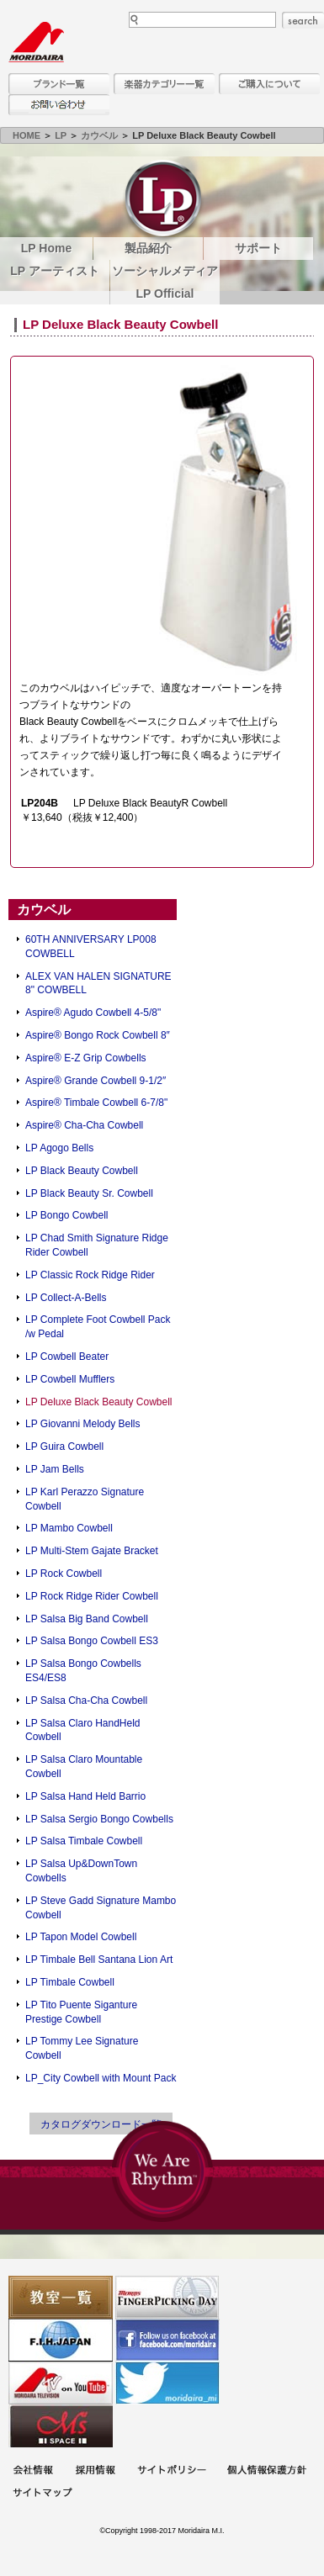 This screenshot has height=2576, width=324. I want to click on LP, so click(60, 135).